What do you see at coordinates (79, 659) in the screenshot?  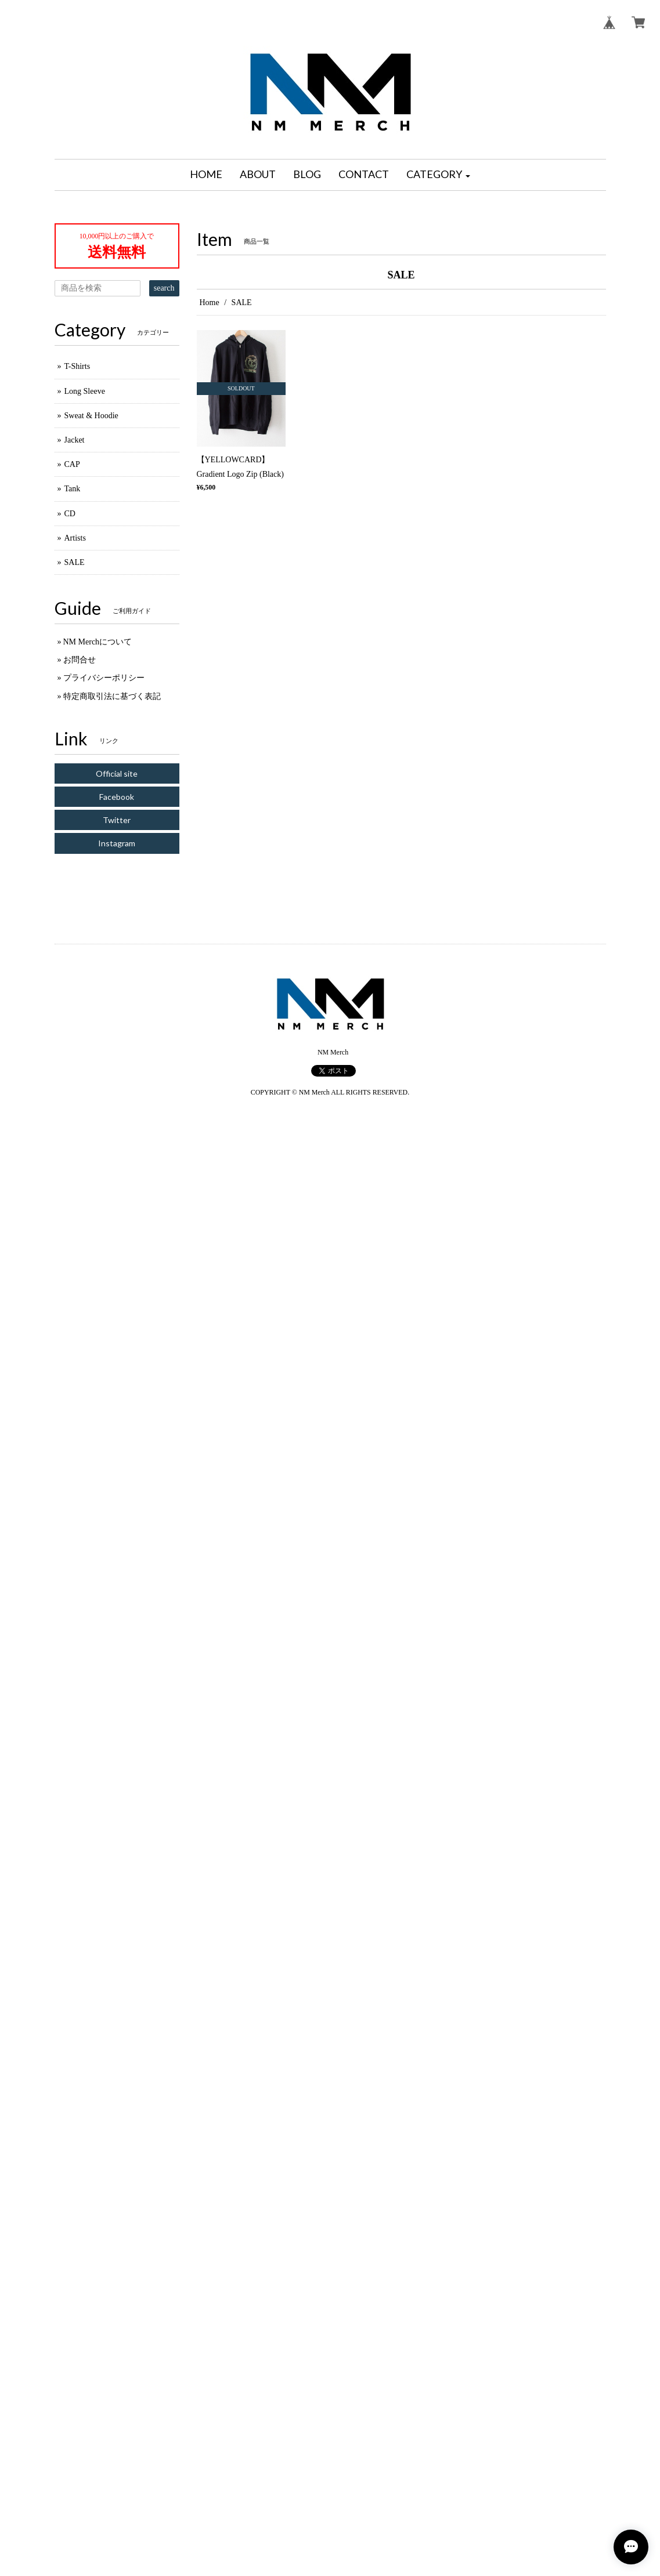 I see `お問合せ` at bounding box center [79, 659].